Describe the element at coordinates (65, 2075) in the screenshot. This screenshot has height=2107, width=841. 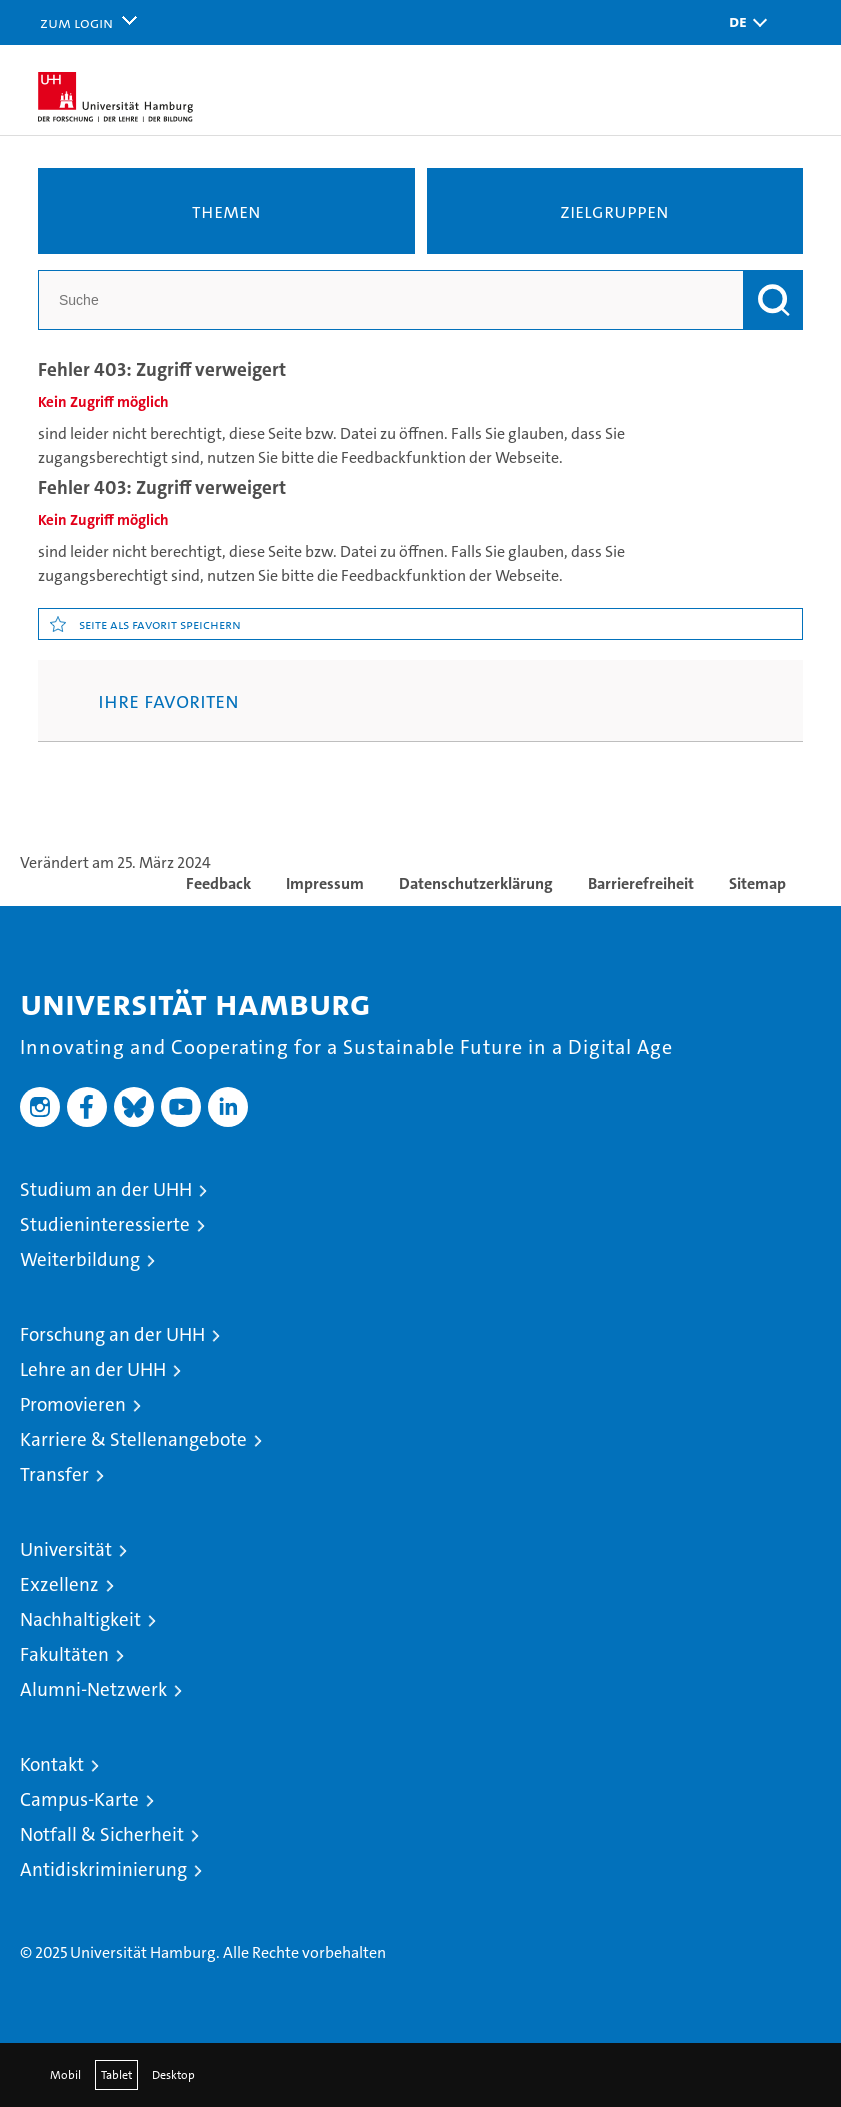
I see `Mobil` at that location.